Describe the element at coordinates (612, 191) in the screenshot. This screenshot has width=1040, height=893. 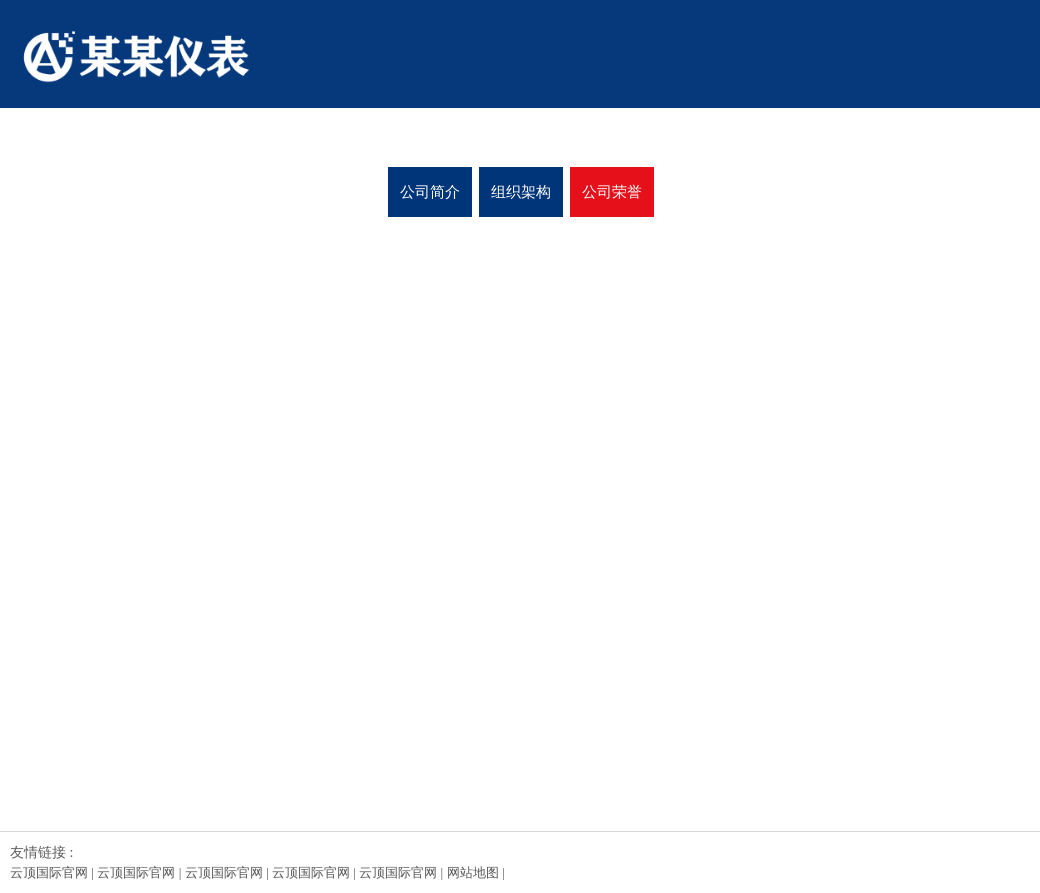
I see `公司荣誉` at that location.